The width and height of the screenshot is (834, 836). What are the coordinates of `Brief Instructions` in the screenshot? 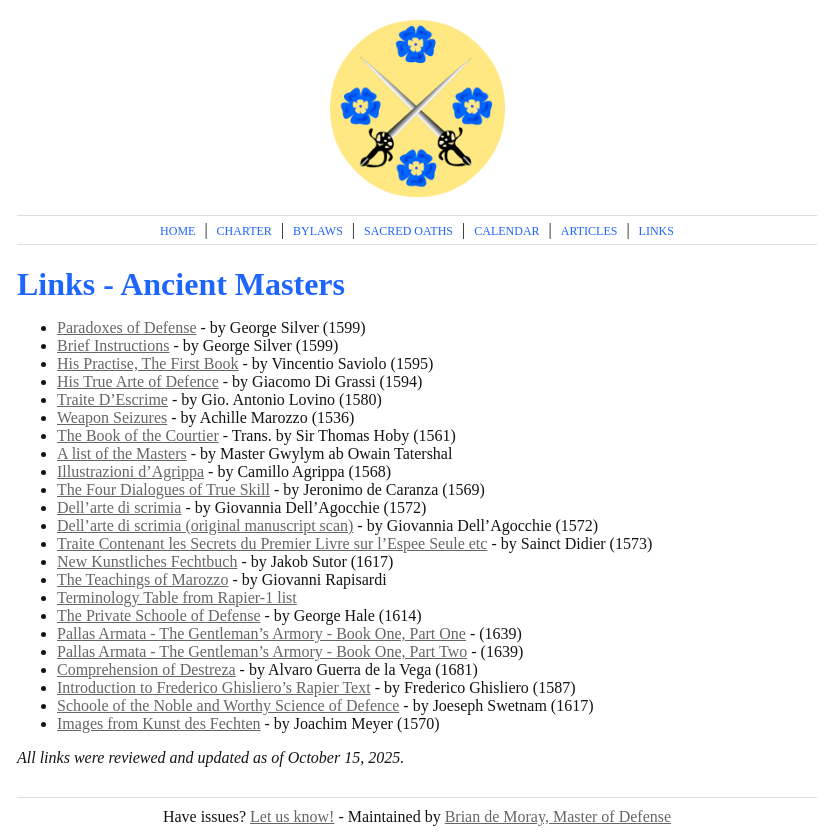 It's located at (113, 345).